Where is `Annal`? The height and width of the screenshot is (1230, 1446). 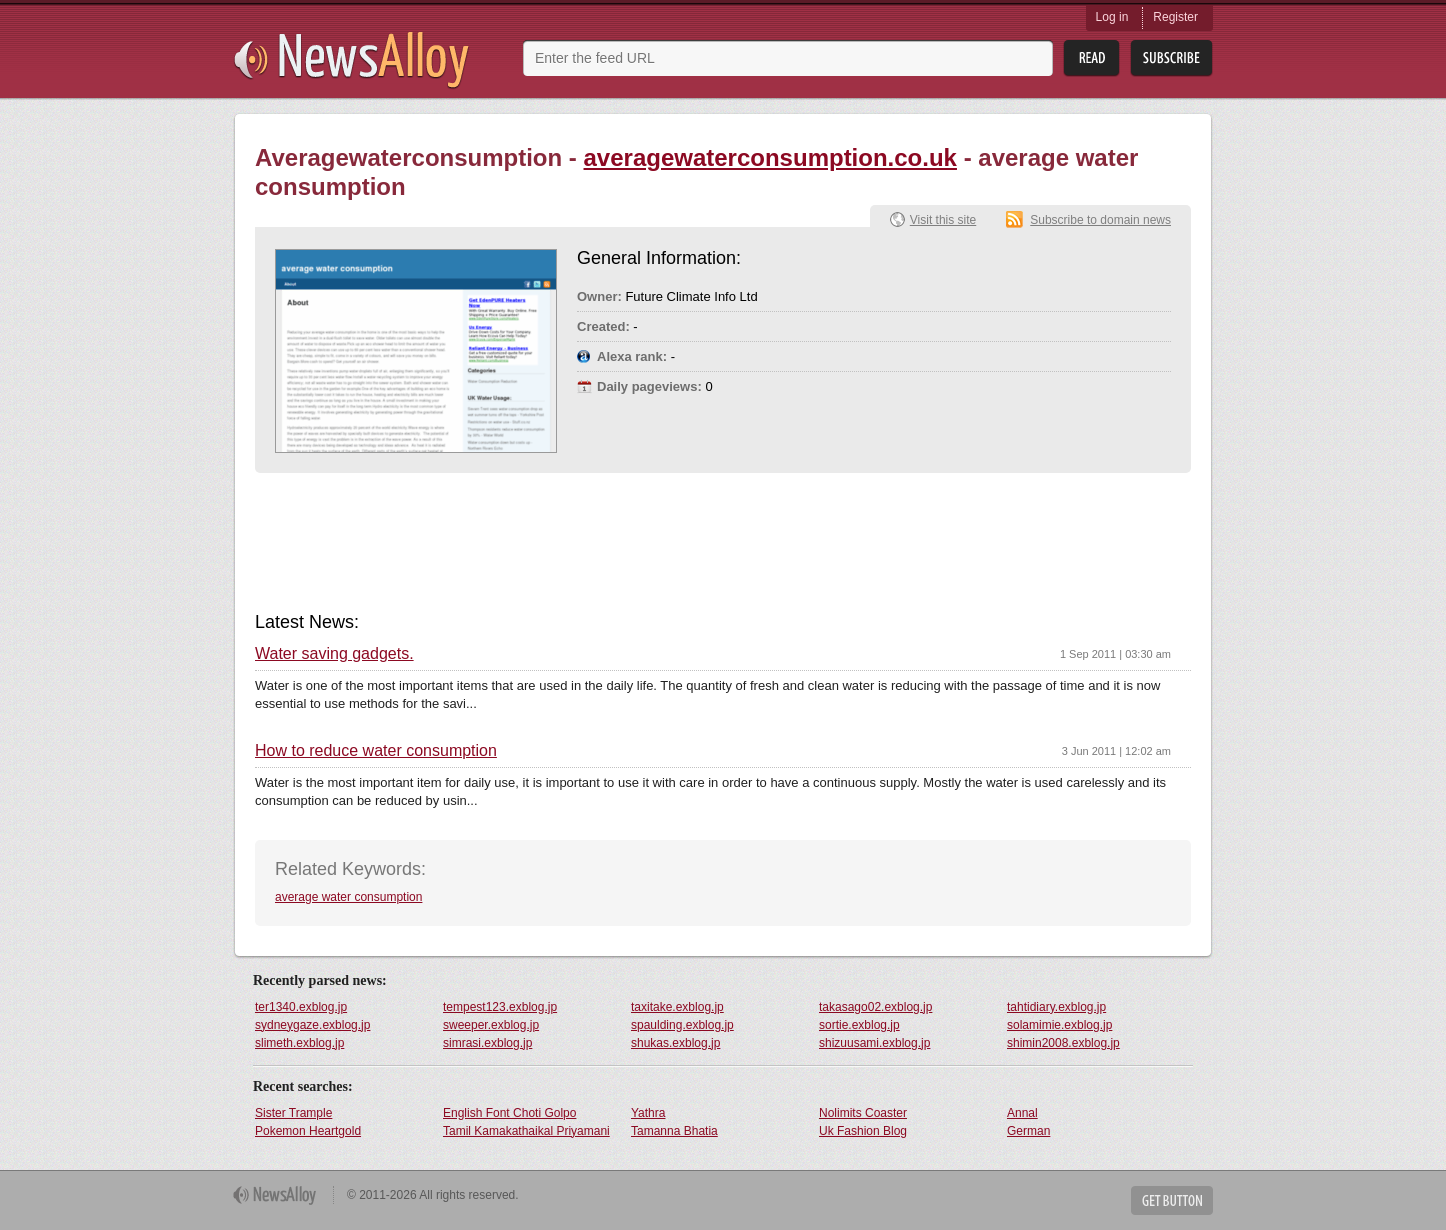
Annal is located at coordinates (1022, 1113).